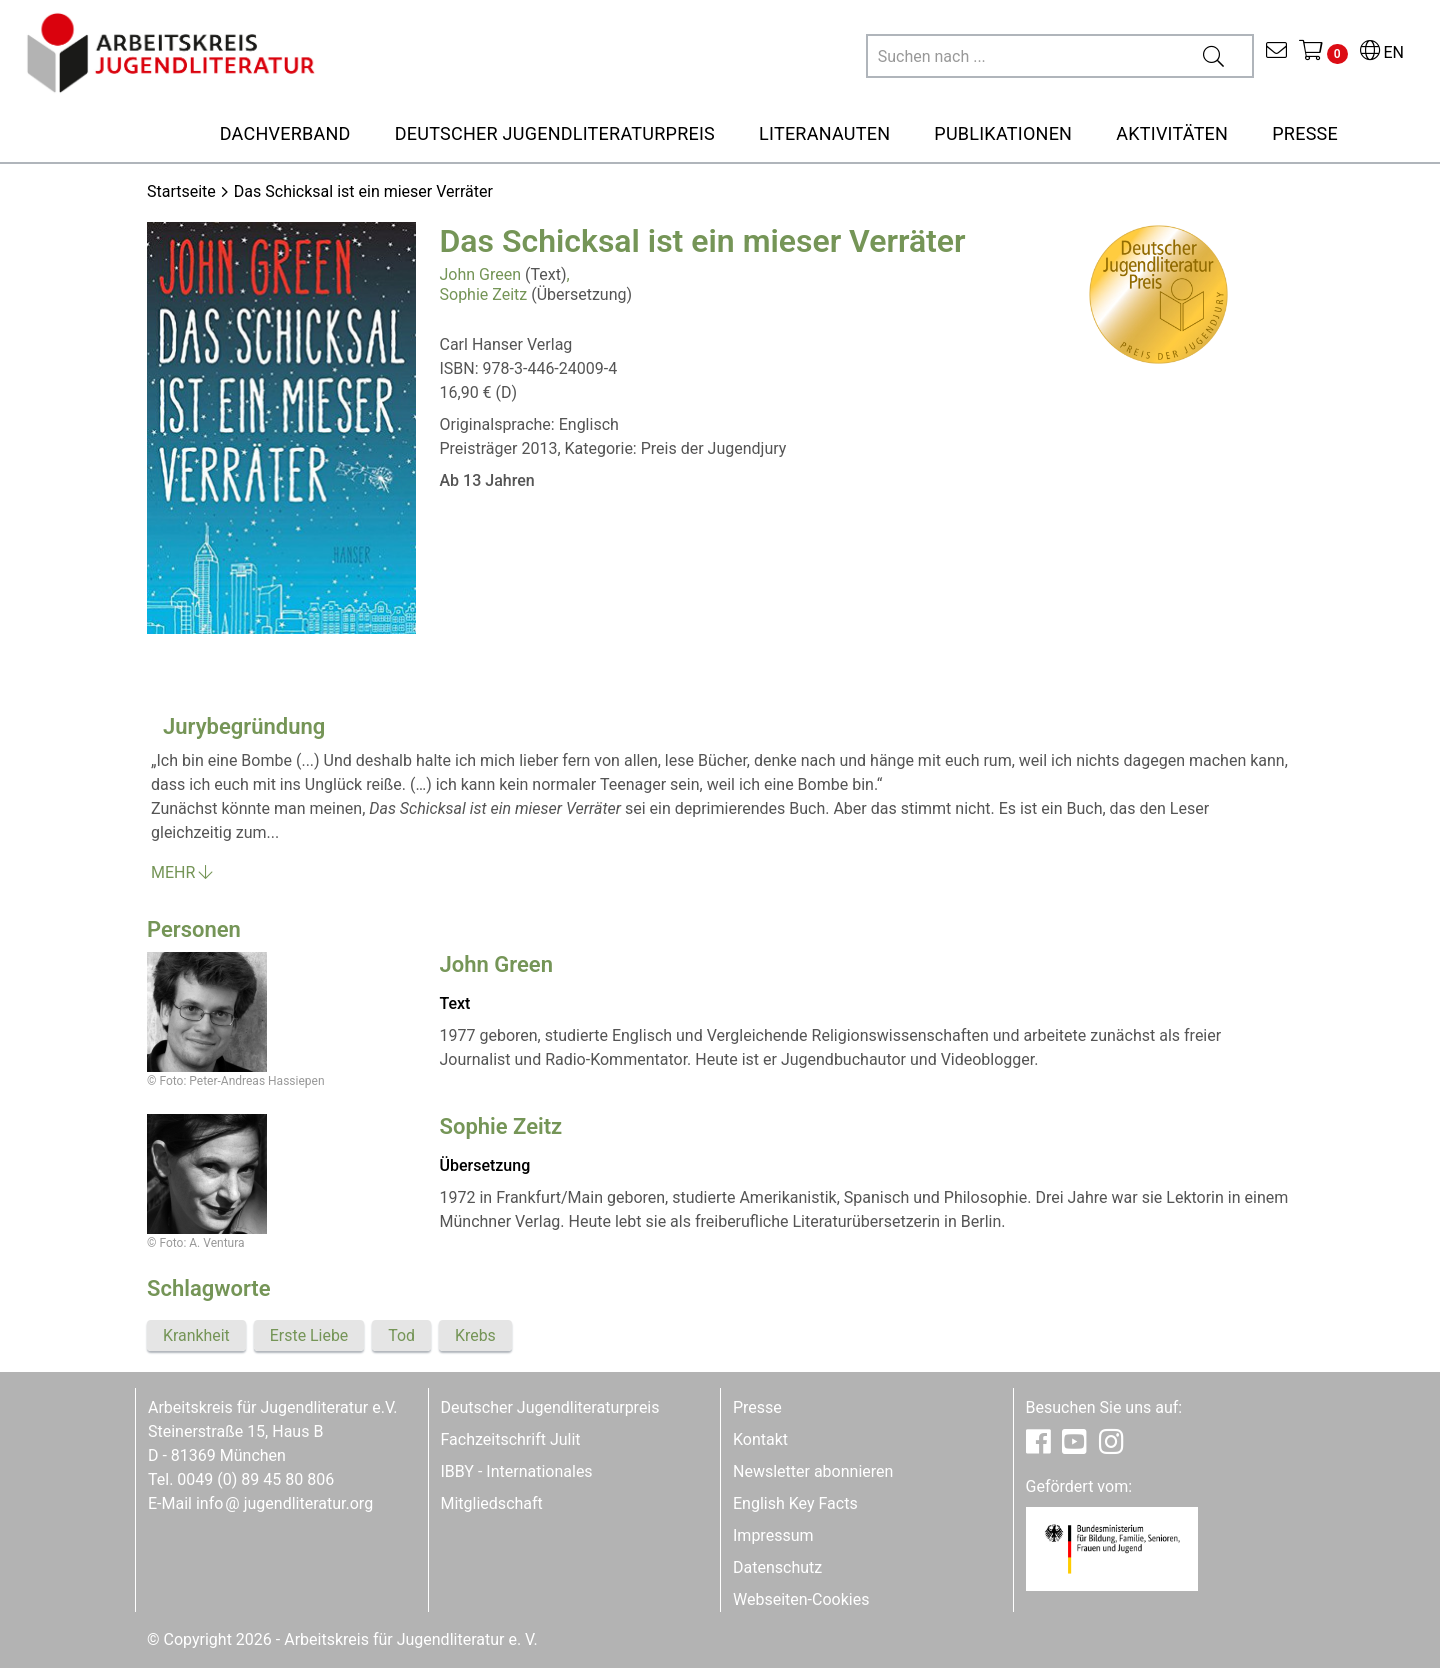  I want to click on Sophie Zeitz, so click(484, 294).